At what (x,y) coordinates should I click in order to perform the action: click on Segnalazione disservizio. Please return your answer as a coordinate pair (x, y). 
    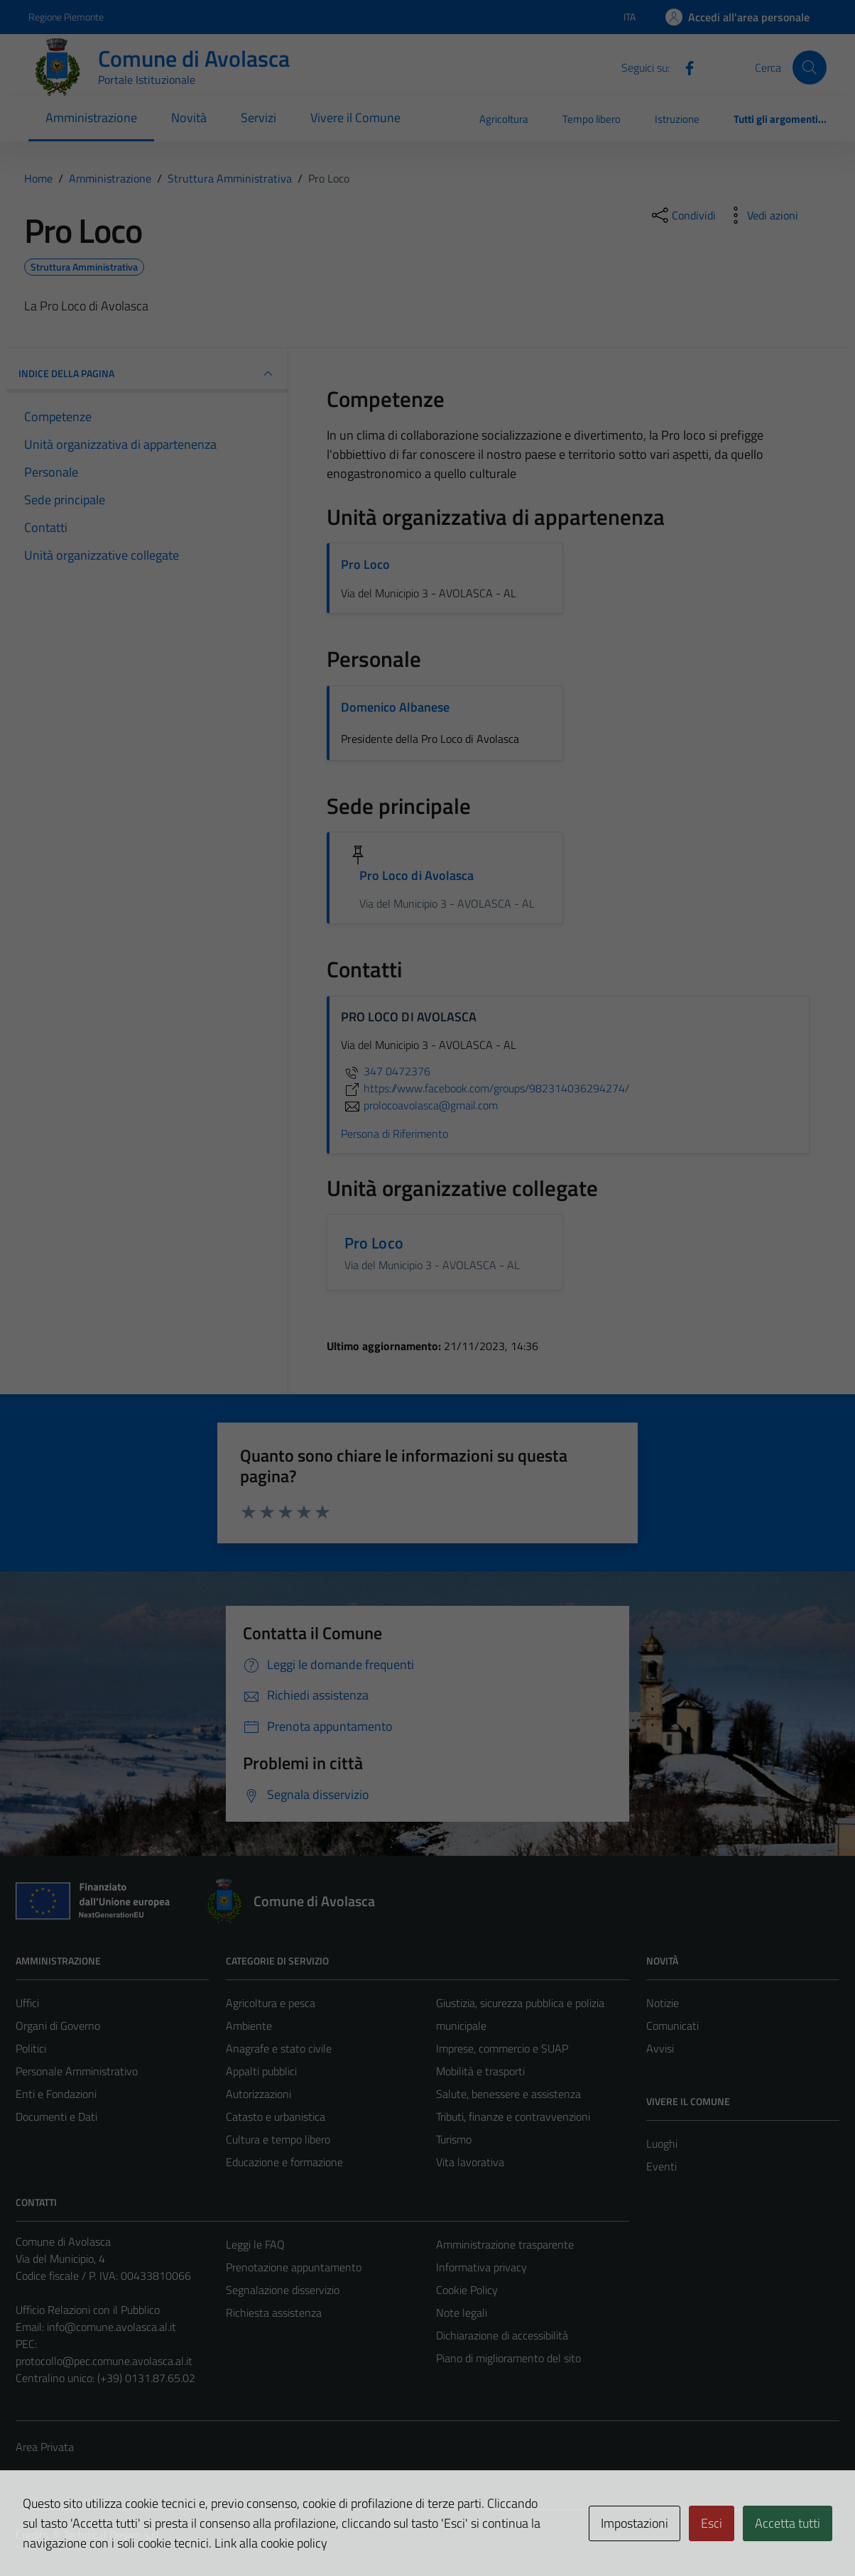
    Looking at the image, I should click on (282, 2289).